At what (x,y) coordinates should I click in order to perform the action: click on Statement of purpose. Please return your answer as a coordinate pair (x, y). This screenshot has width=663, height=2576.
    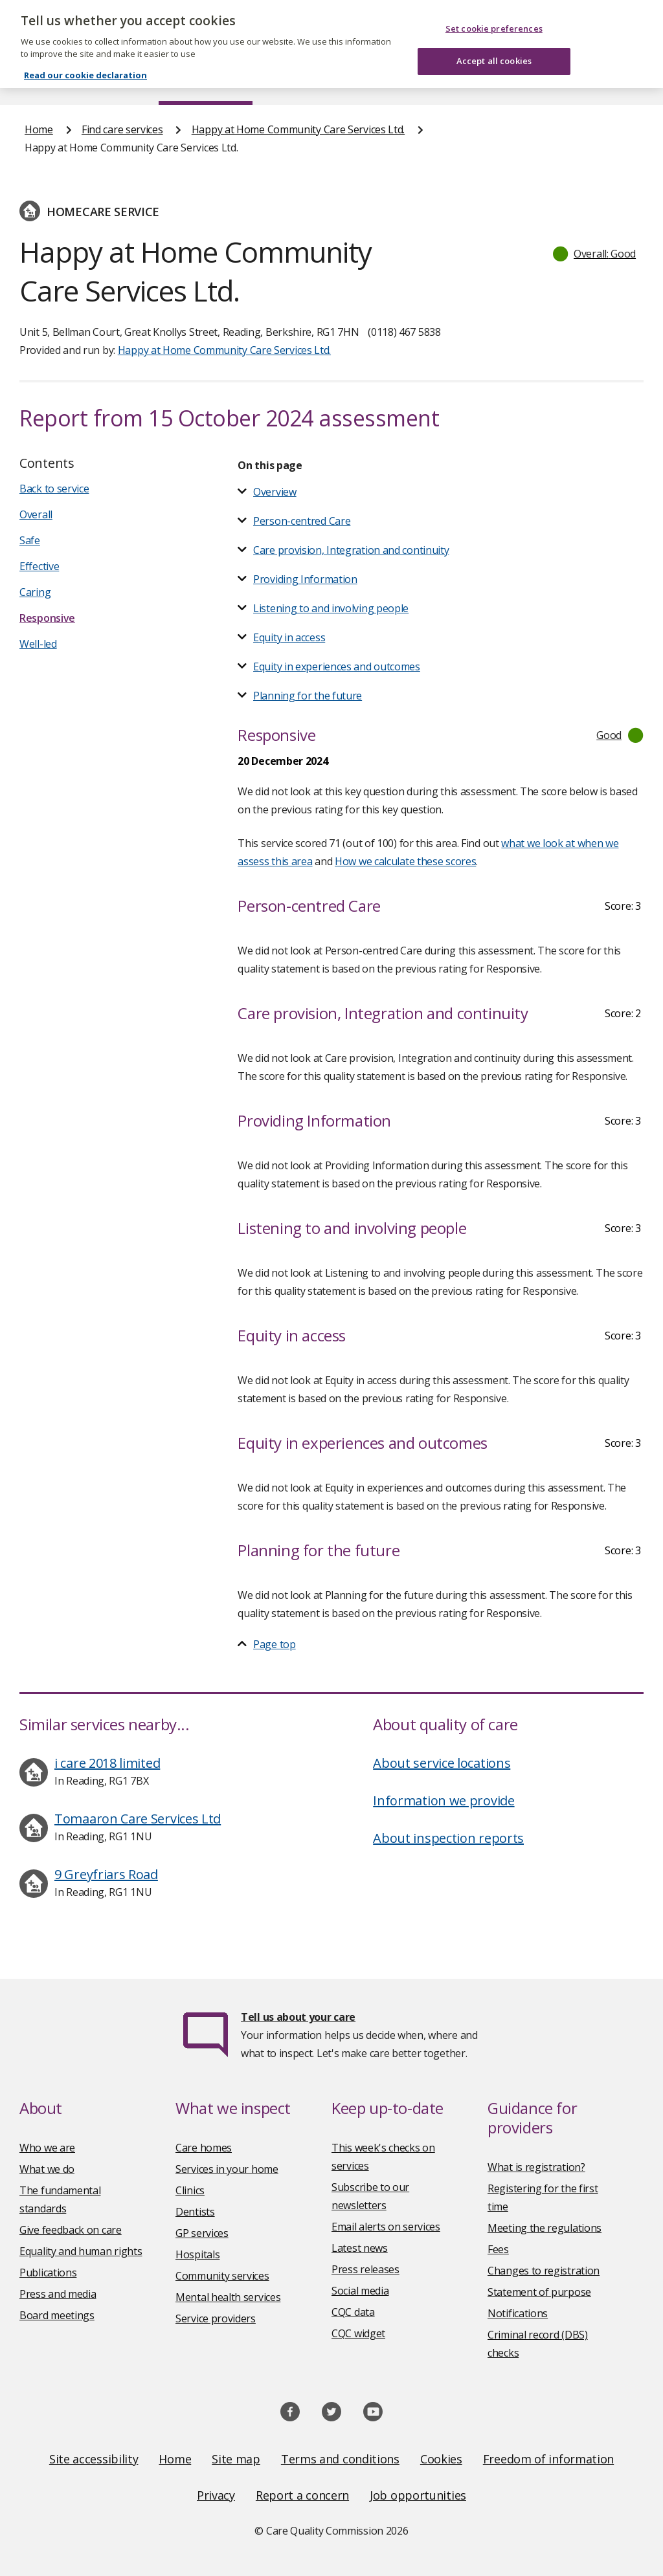
    Looking at the image, I should click on (539, 2292).